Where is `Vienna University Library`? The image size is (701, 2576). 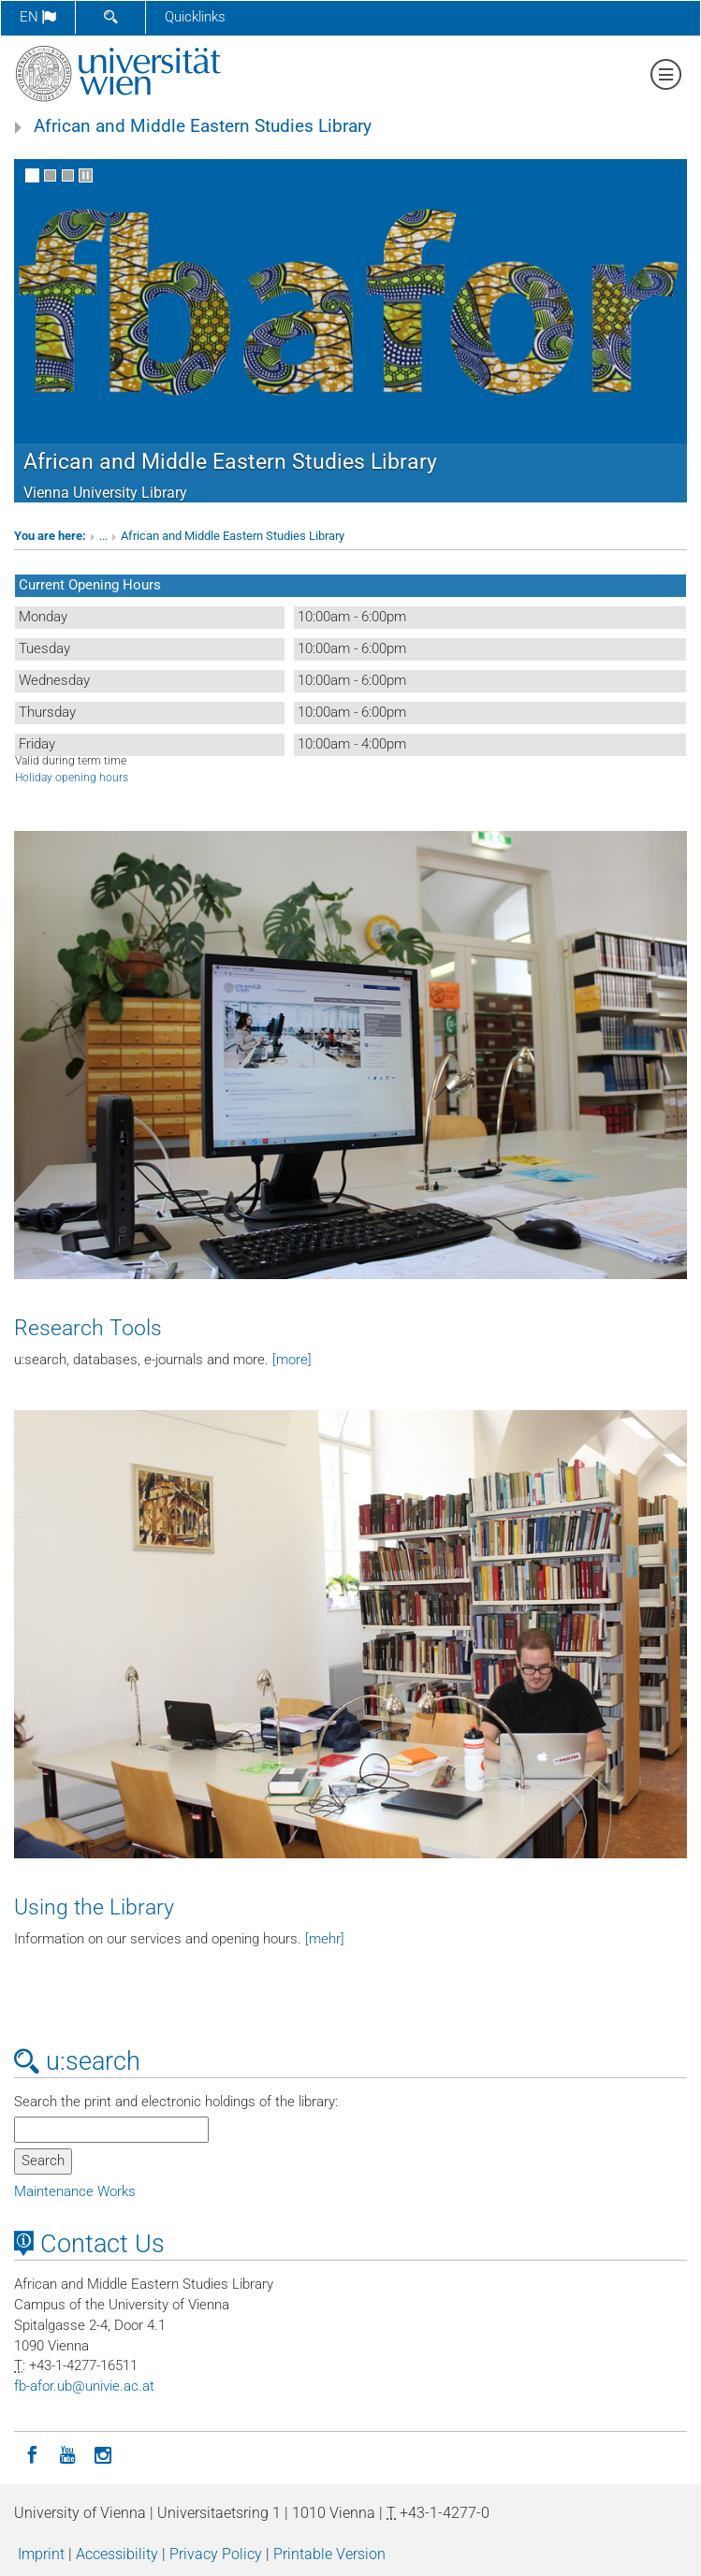 Vienna University Library is located at coordinates (105, 493).